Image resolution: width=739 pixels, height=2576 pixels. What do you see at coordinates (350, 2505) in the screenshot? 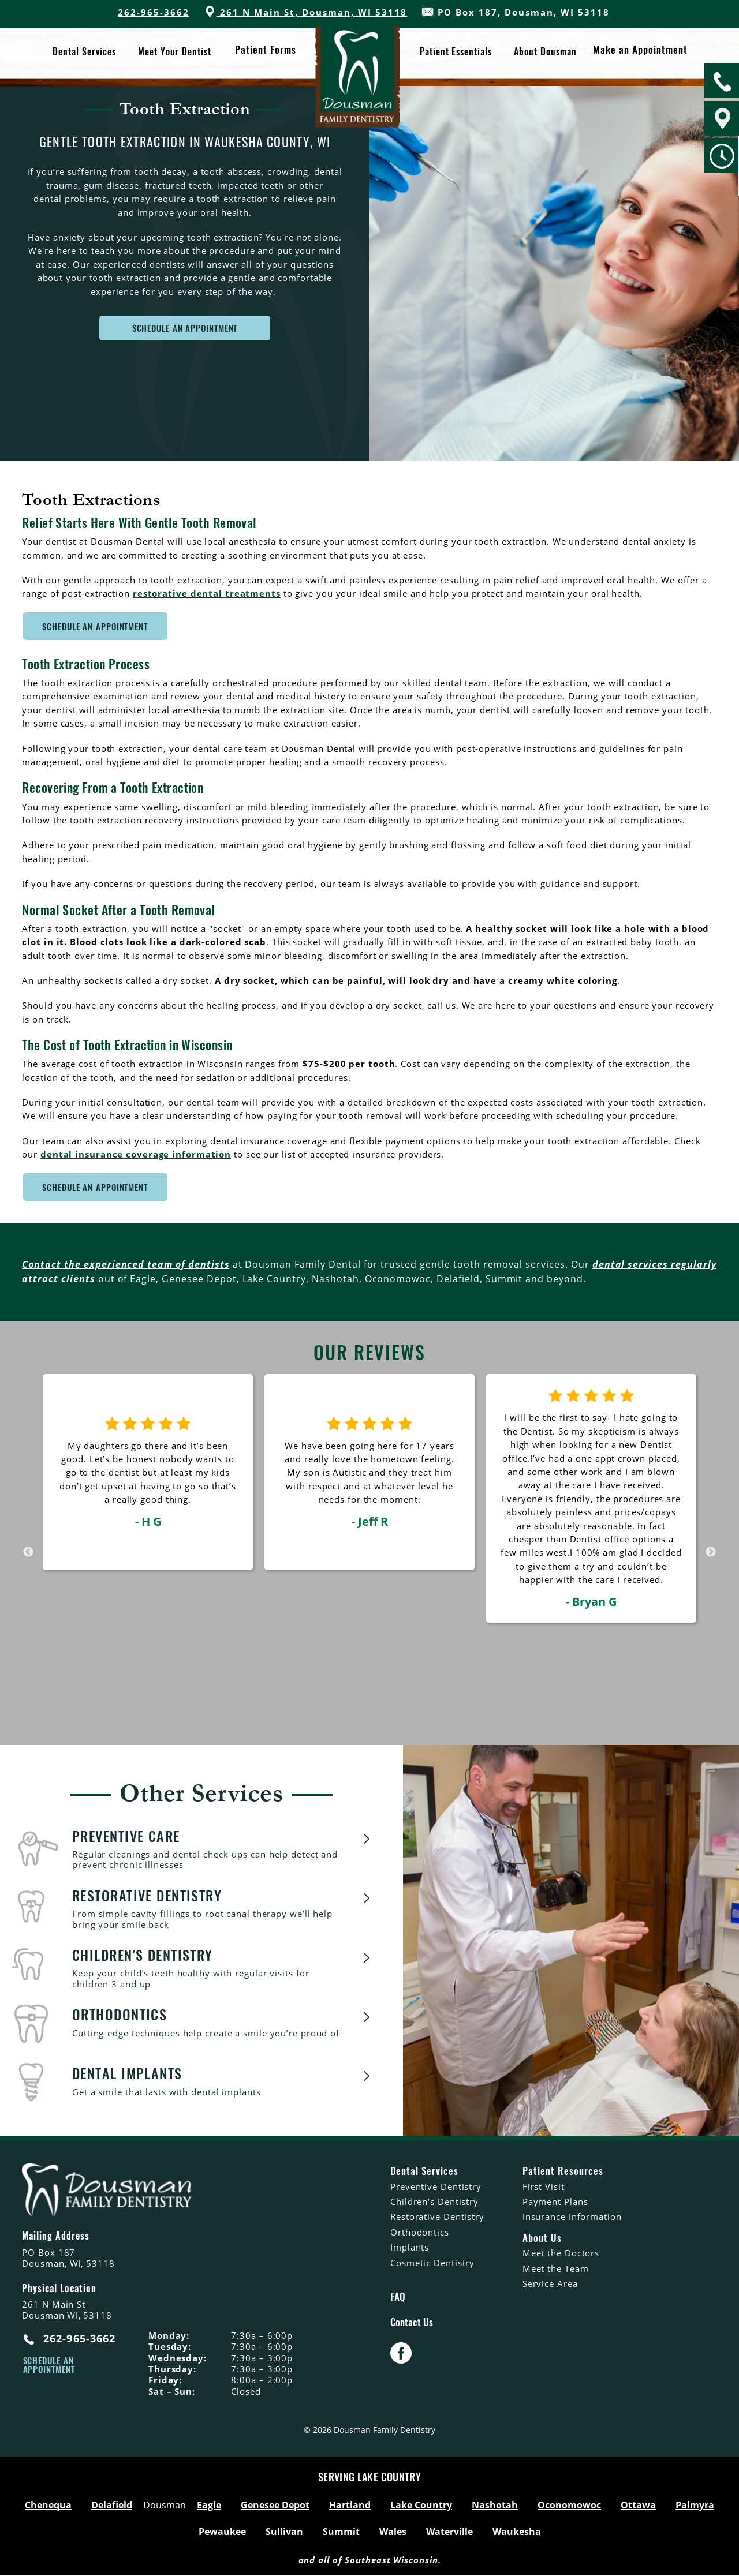
I see `Hartland` at bounding box center [350, 2505].